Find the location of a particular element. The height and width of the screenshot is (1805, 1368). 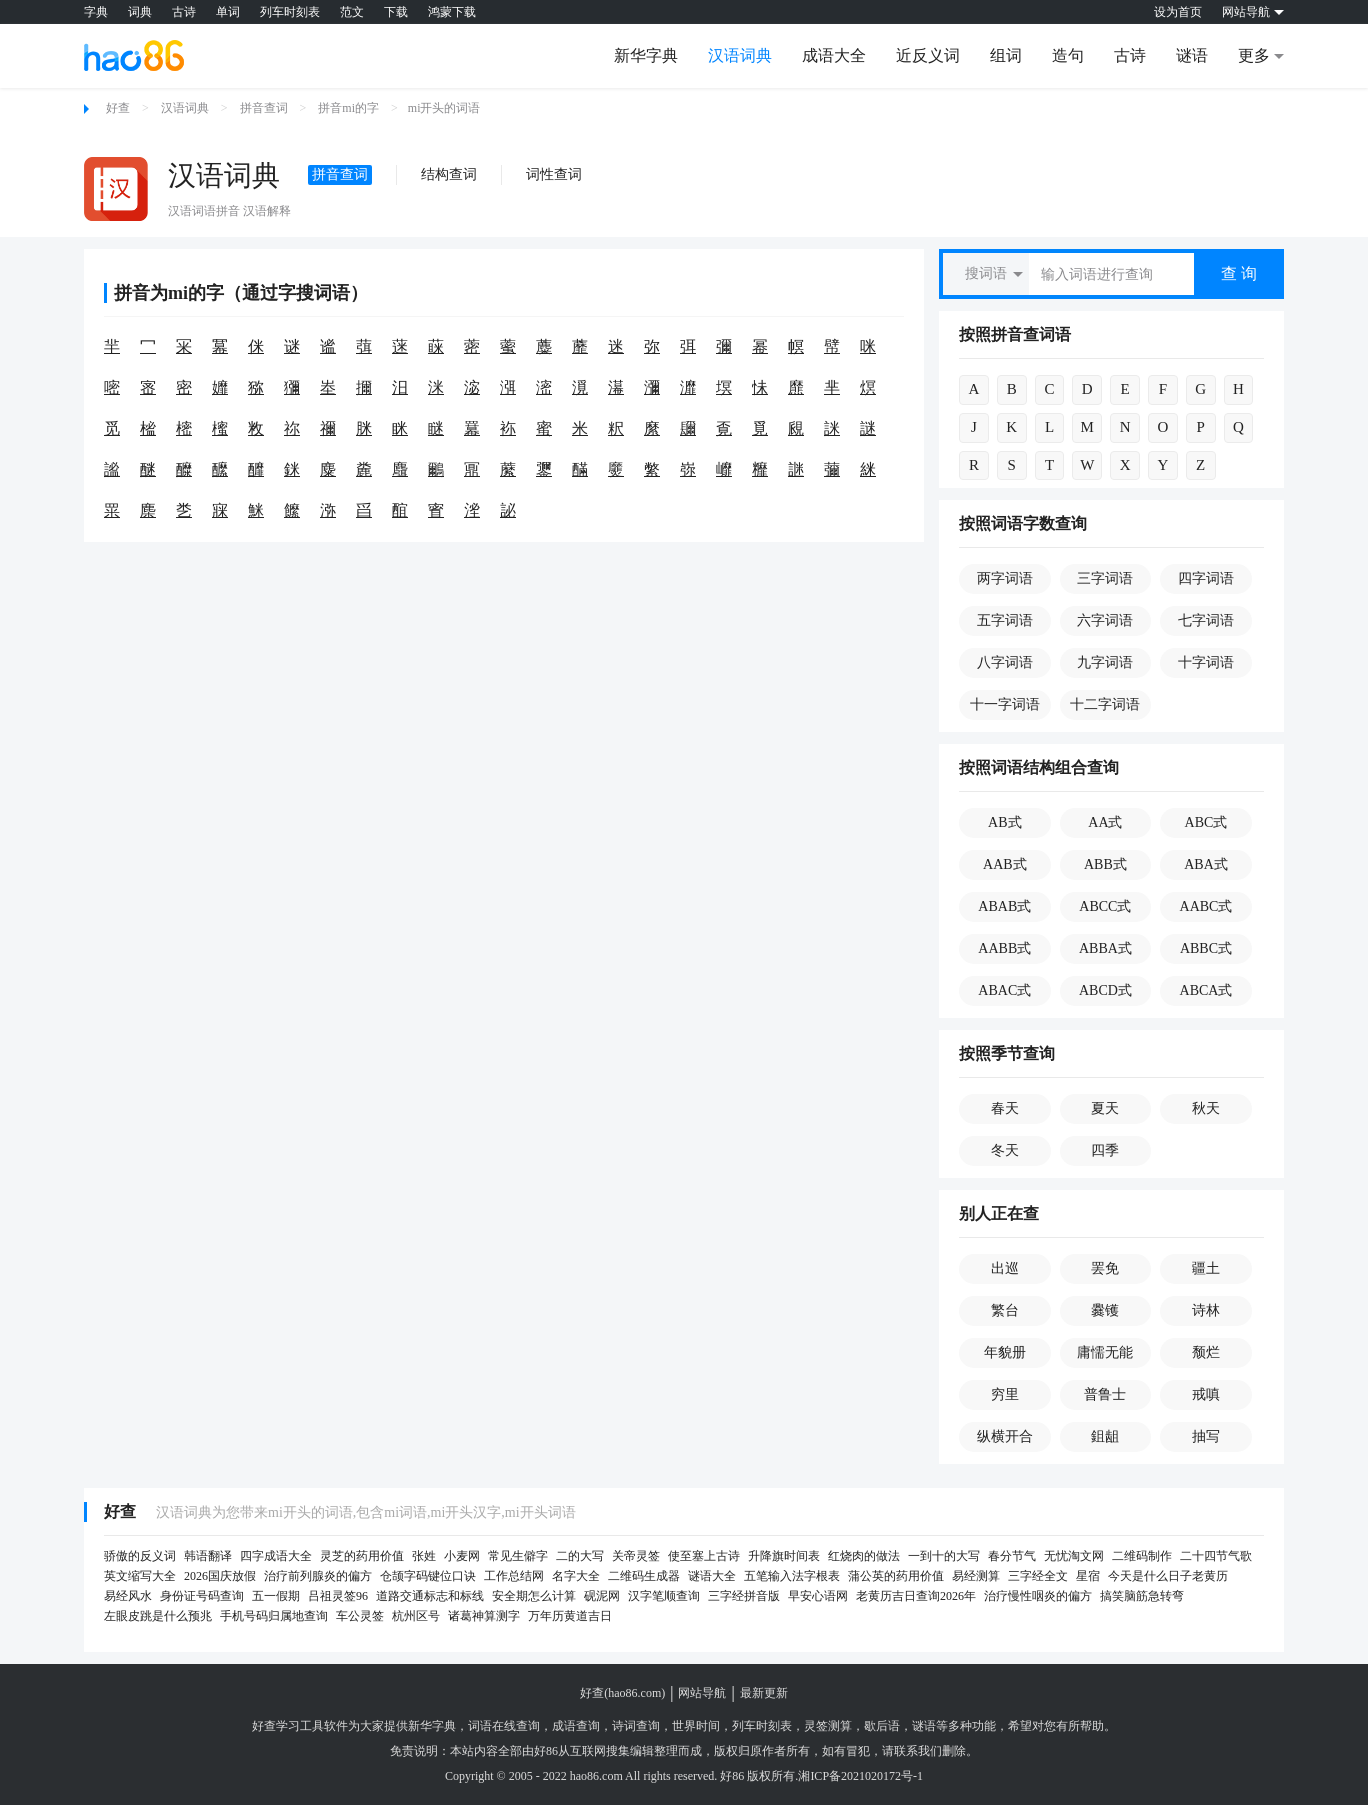

新华字典 is located at coordinates (646, 55).